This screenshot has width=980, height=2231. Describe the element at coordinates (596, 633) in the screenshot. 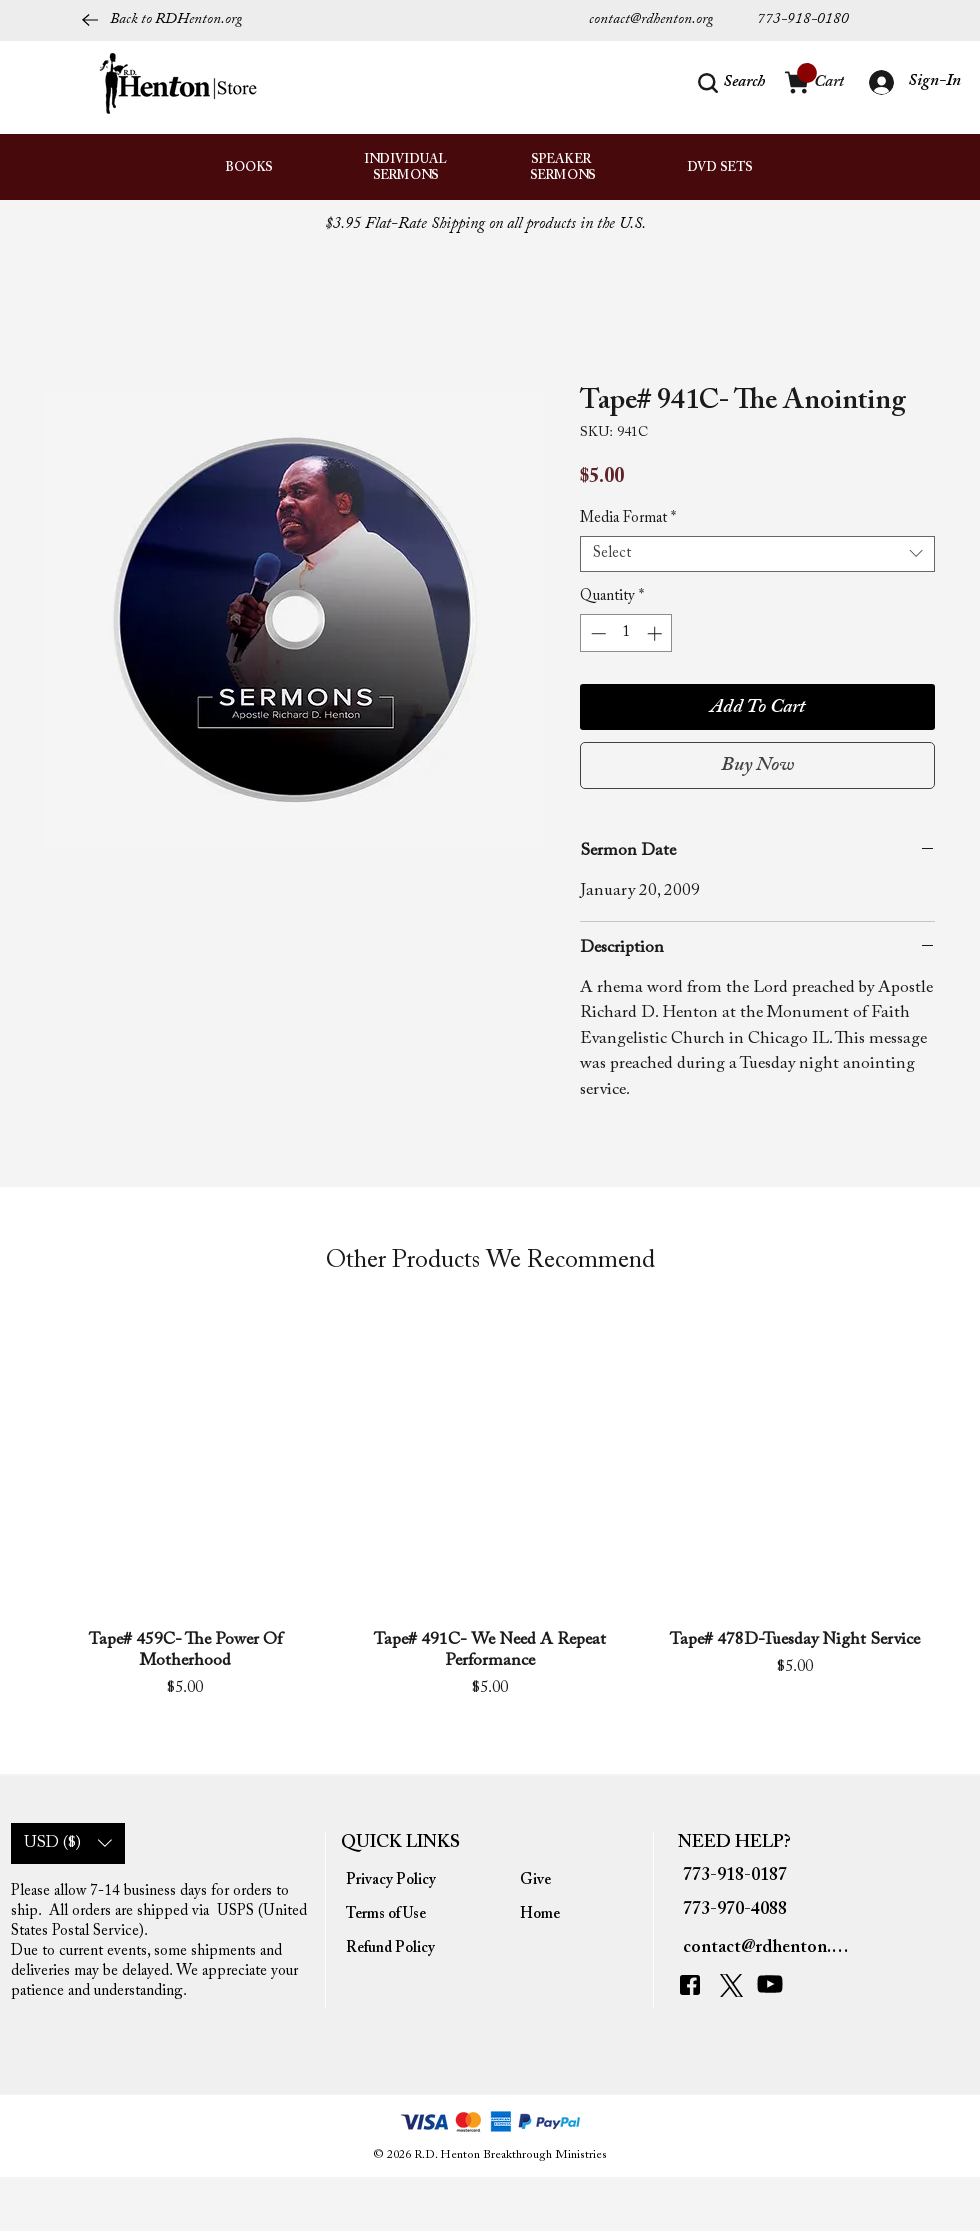

I see `[Decrement]` at that location.